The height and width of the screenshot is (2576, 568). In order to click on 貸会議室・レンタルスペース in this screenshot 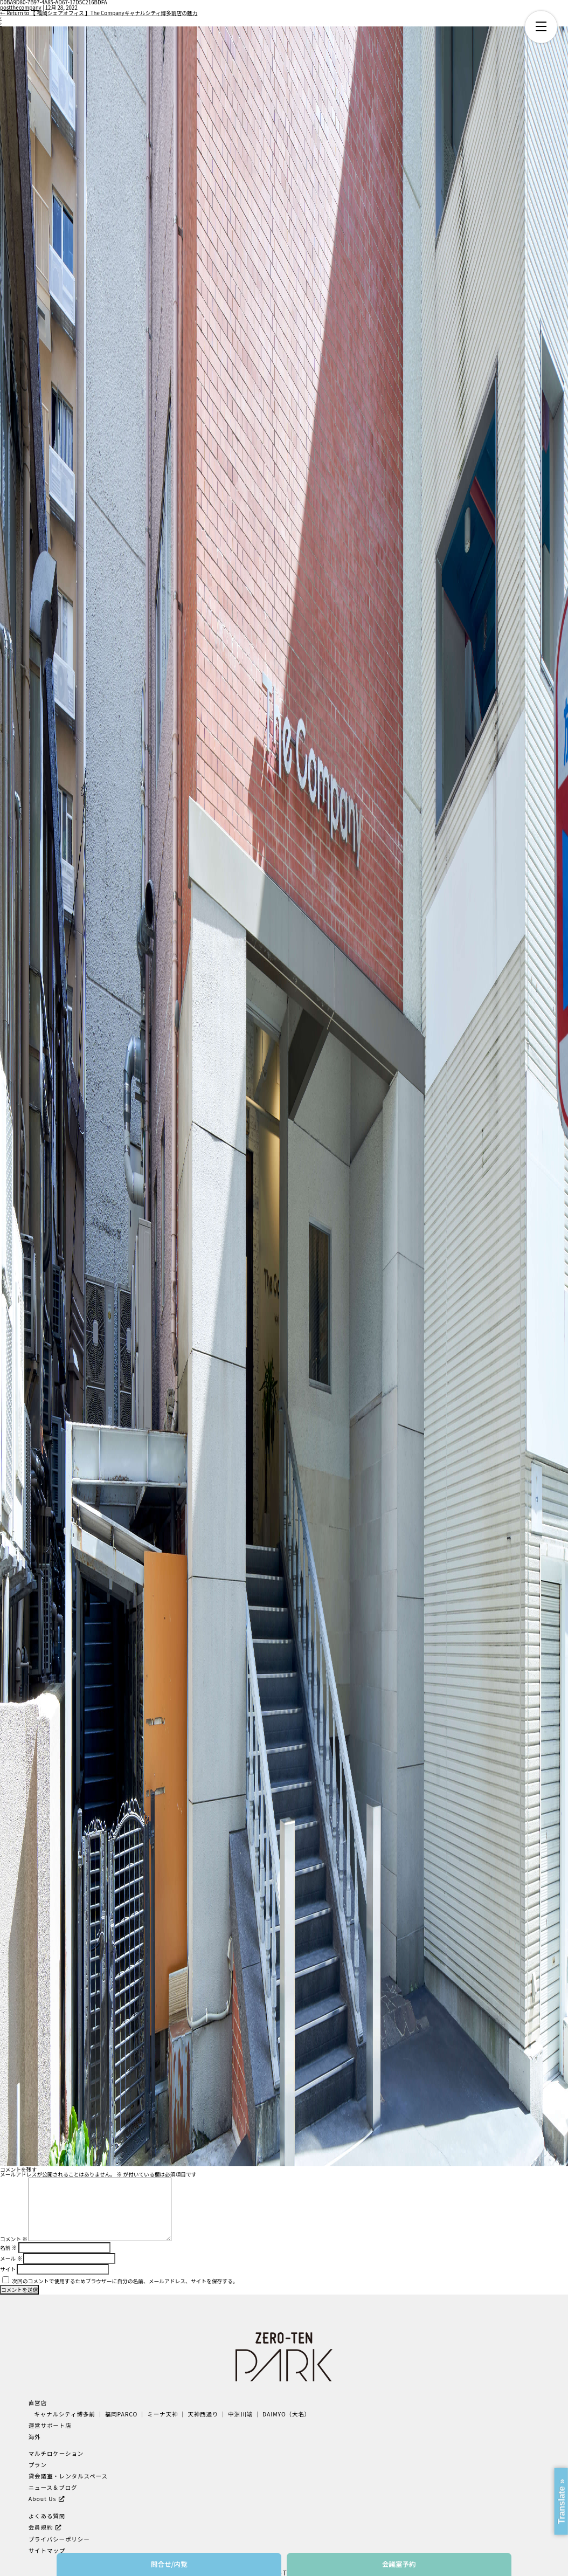, I will do `click(68, 2476)`.